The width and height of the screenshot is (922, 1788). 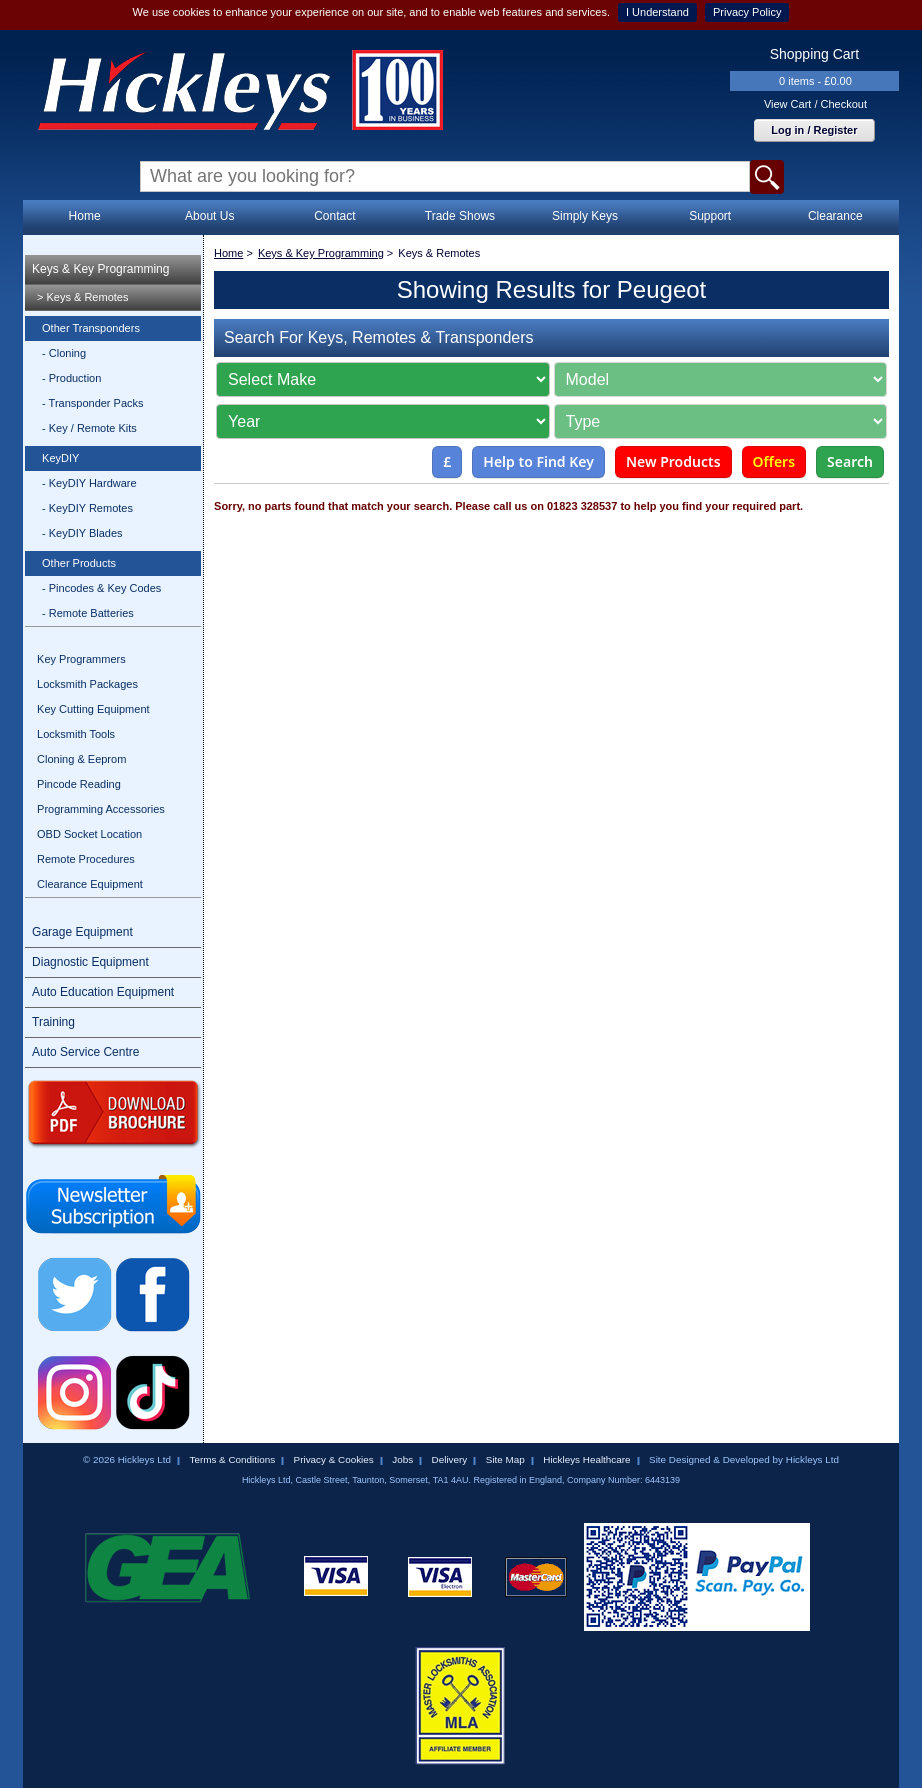 I want to click on Locksmith Tools, so click(x=76, y=734).